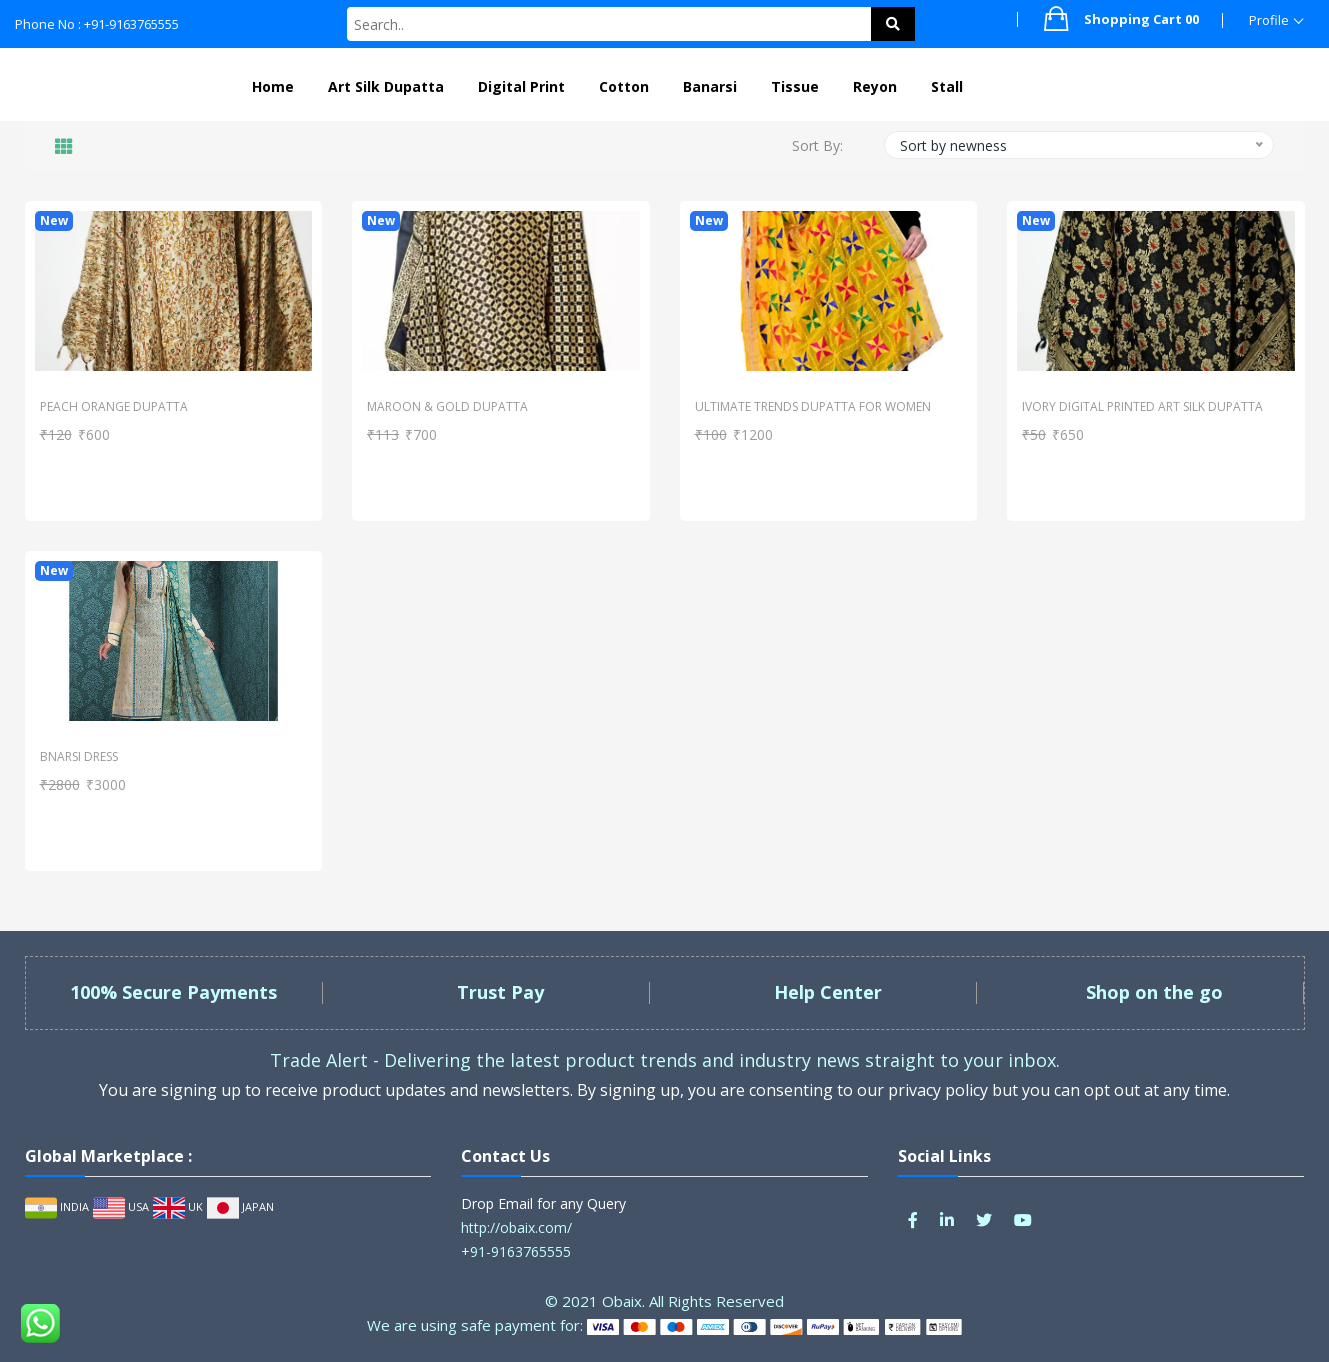 Image resolution: width=1329 pixels, height=1362 pixels. Describe the element at coordinates (710, 86) in the screenshot. I see `Banarsi` at that location.